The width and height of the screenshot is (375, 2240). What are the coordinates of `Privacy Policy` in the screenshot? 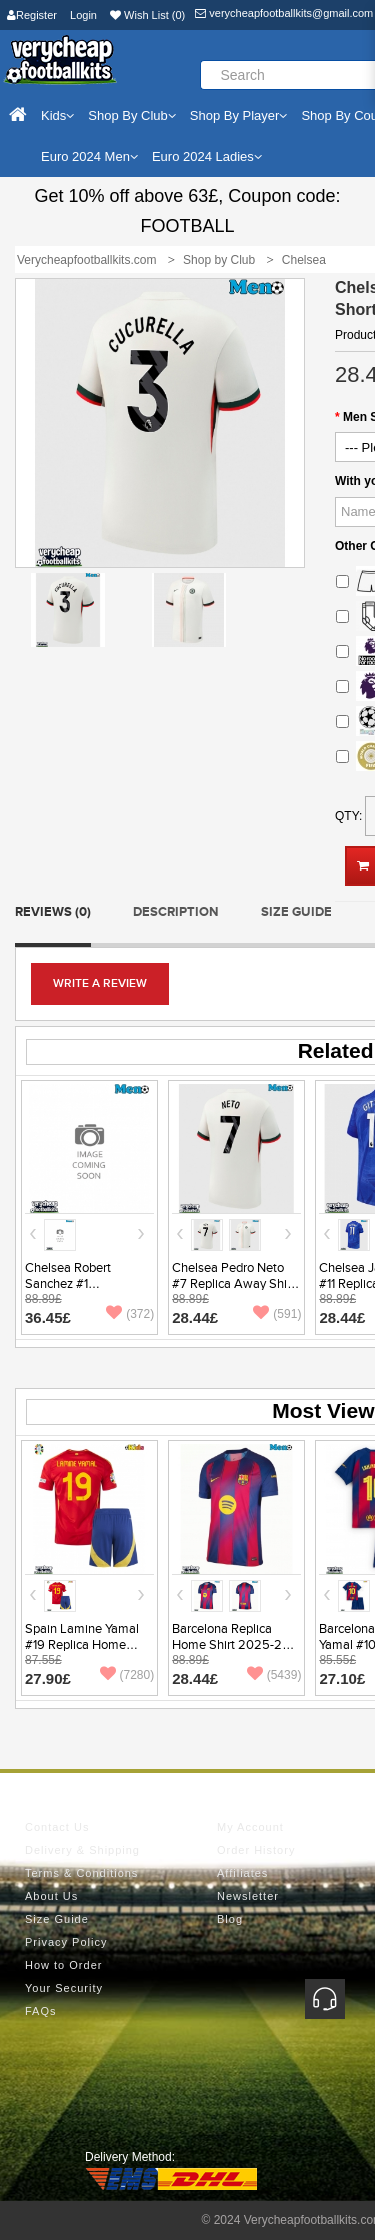 It's located at (66, 1942).